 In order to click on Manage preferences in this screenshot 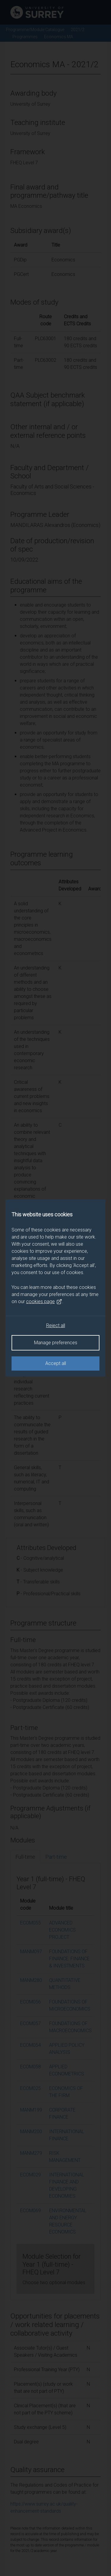, I will do `click(55, 1342)`.